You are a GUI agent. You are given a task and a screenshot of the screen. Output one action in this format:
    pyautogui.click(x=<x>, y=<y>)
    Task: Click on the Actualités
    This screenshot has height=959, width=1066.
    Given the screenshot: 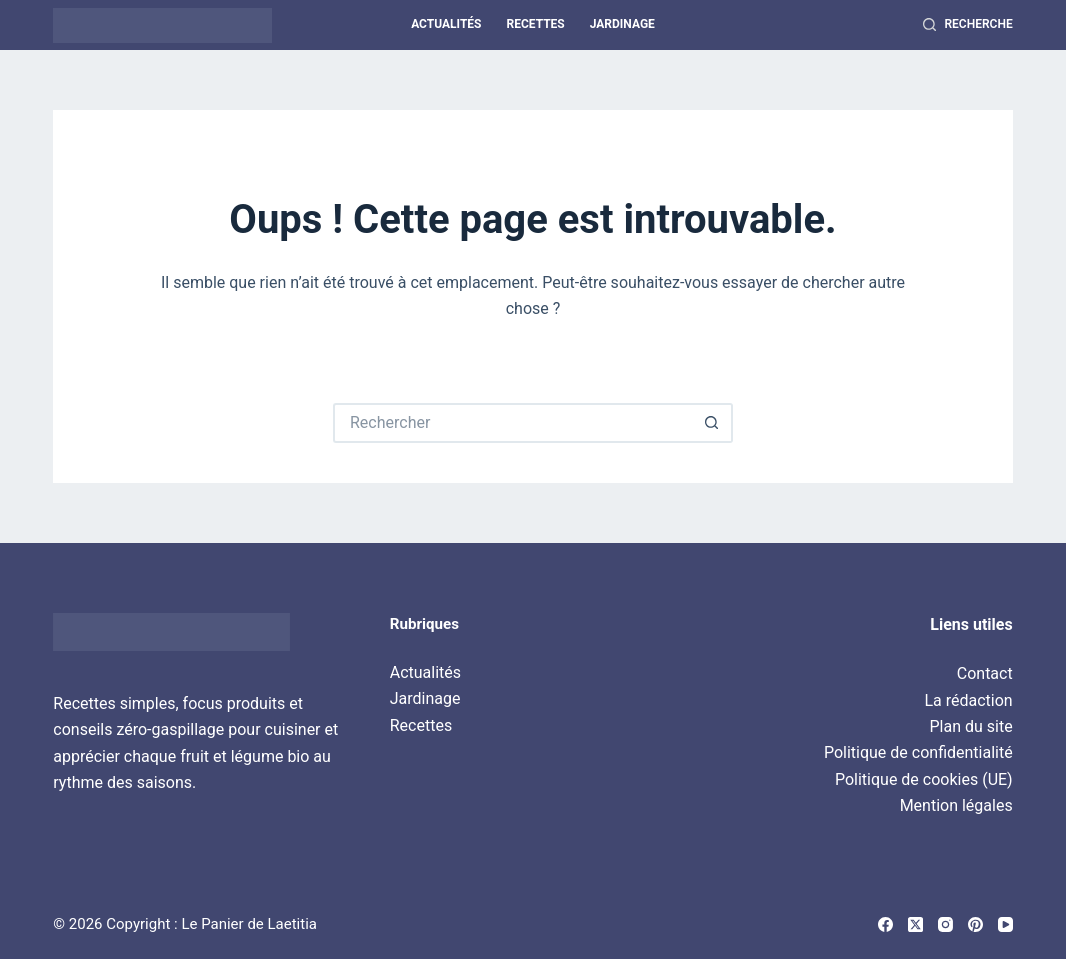 What is the action you would take?
    pyautogui.click(x=446, y=24)
    